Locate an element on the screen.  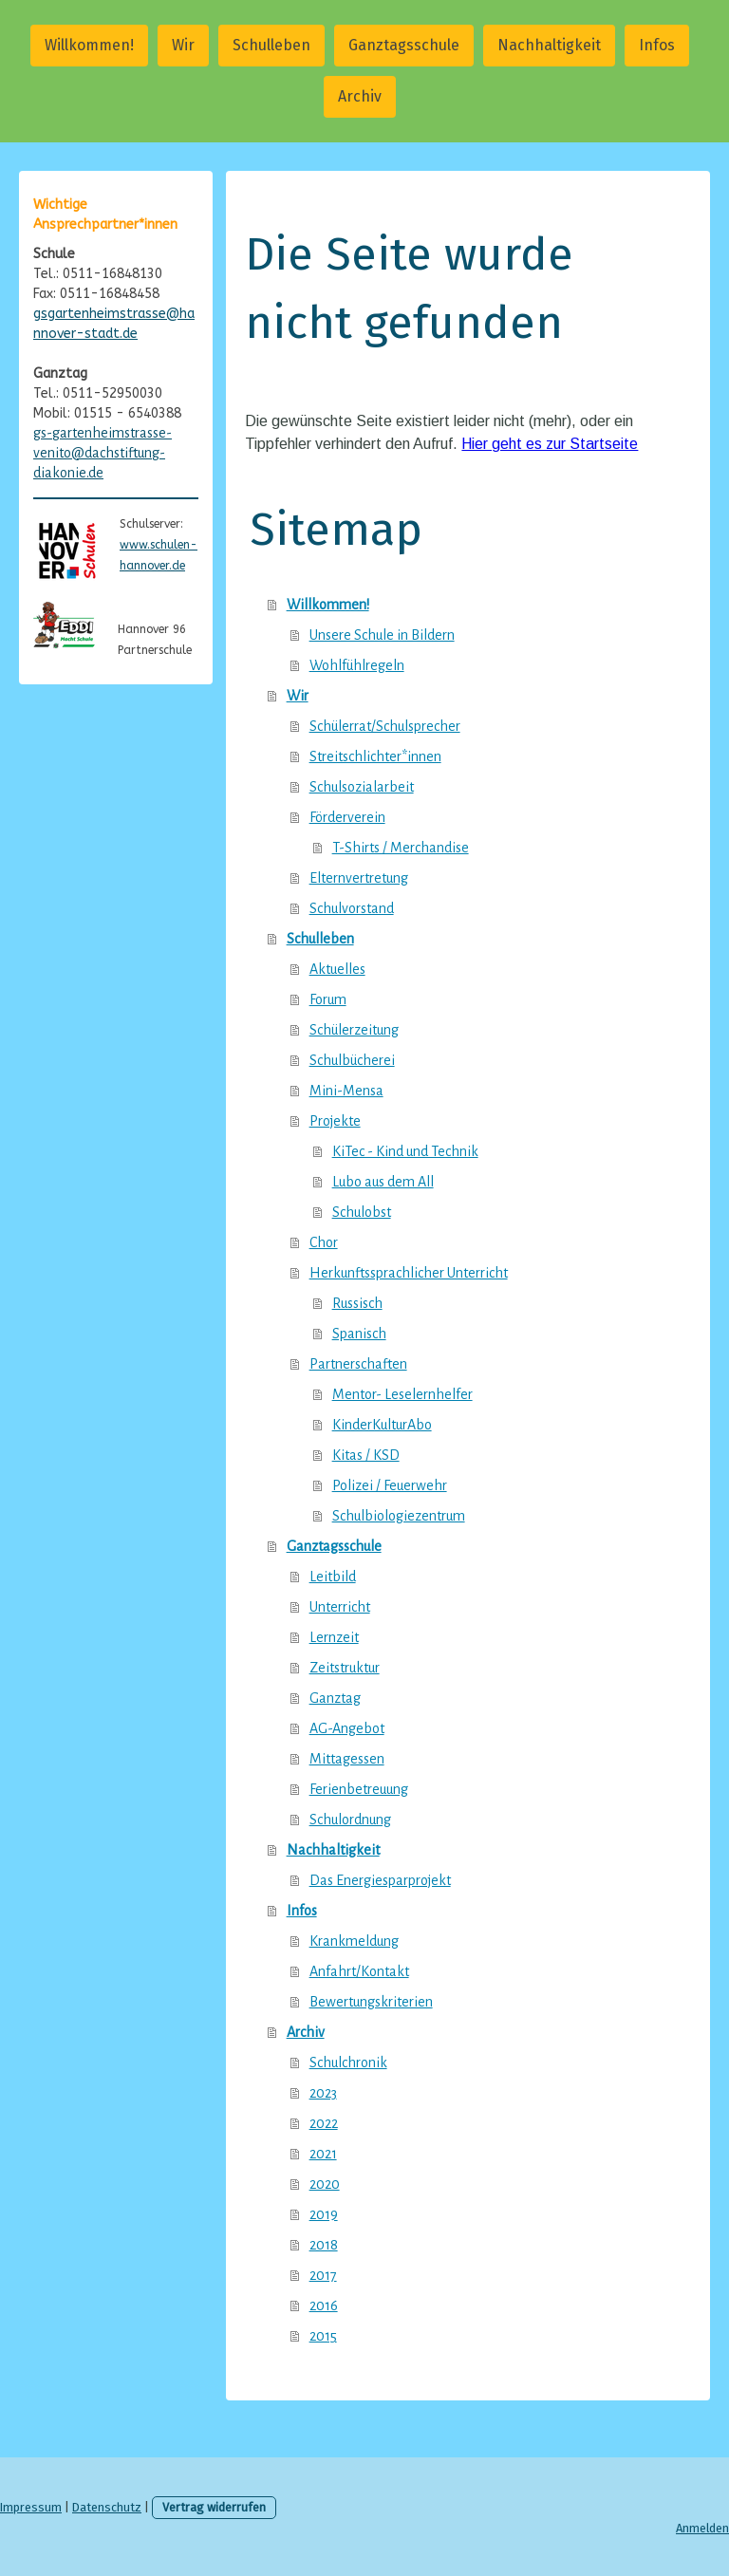
Wir is located at coordinates (183, 45).